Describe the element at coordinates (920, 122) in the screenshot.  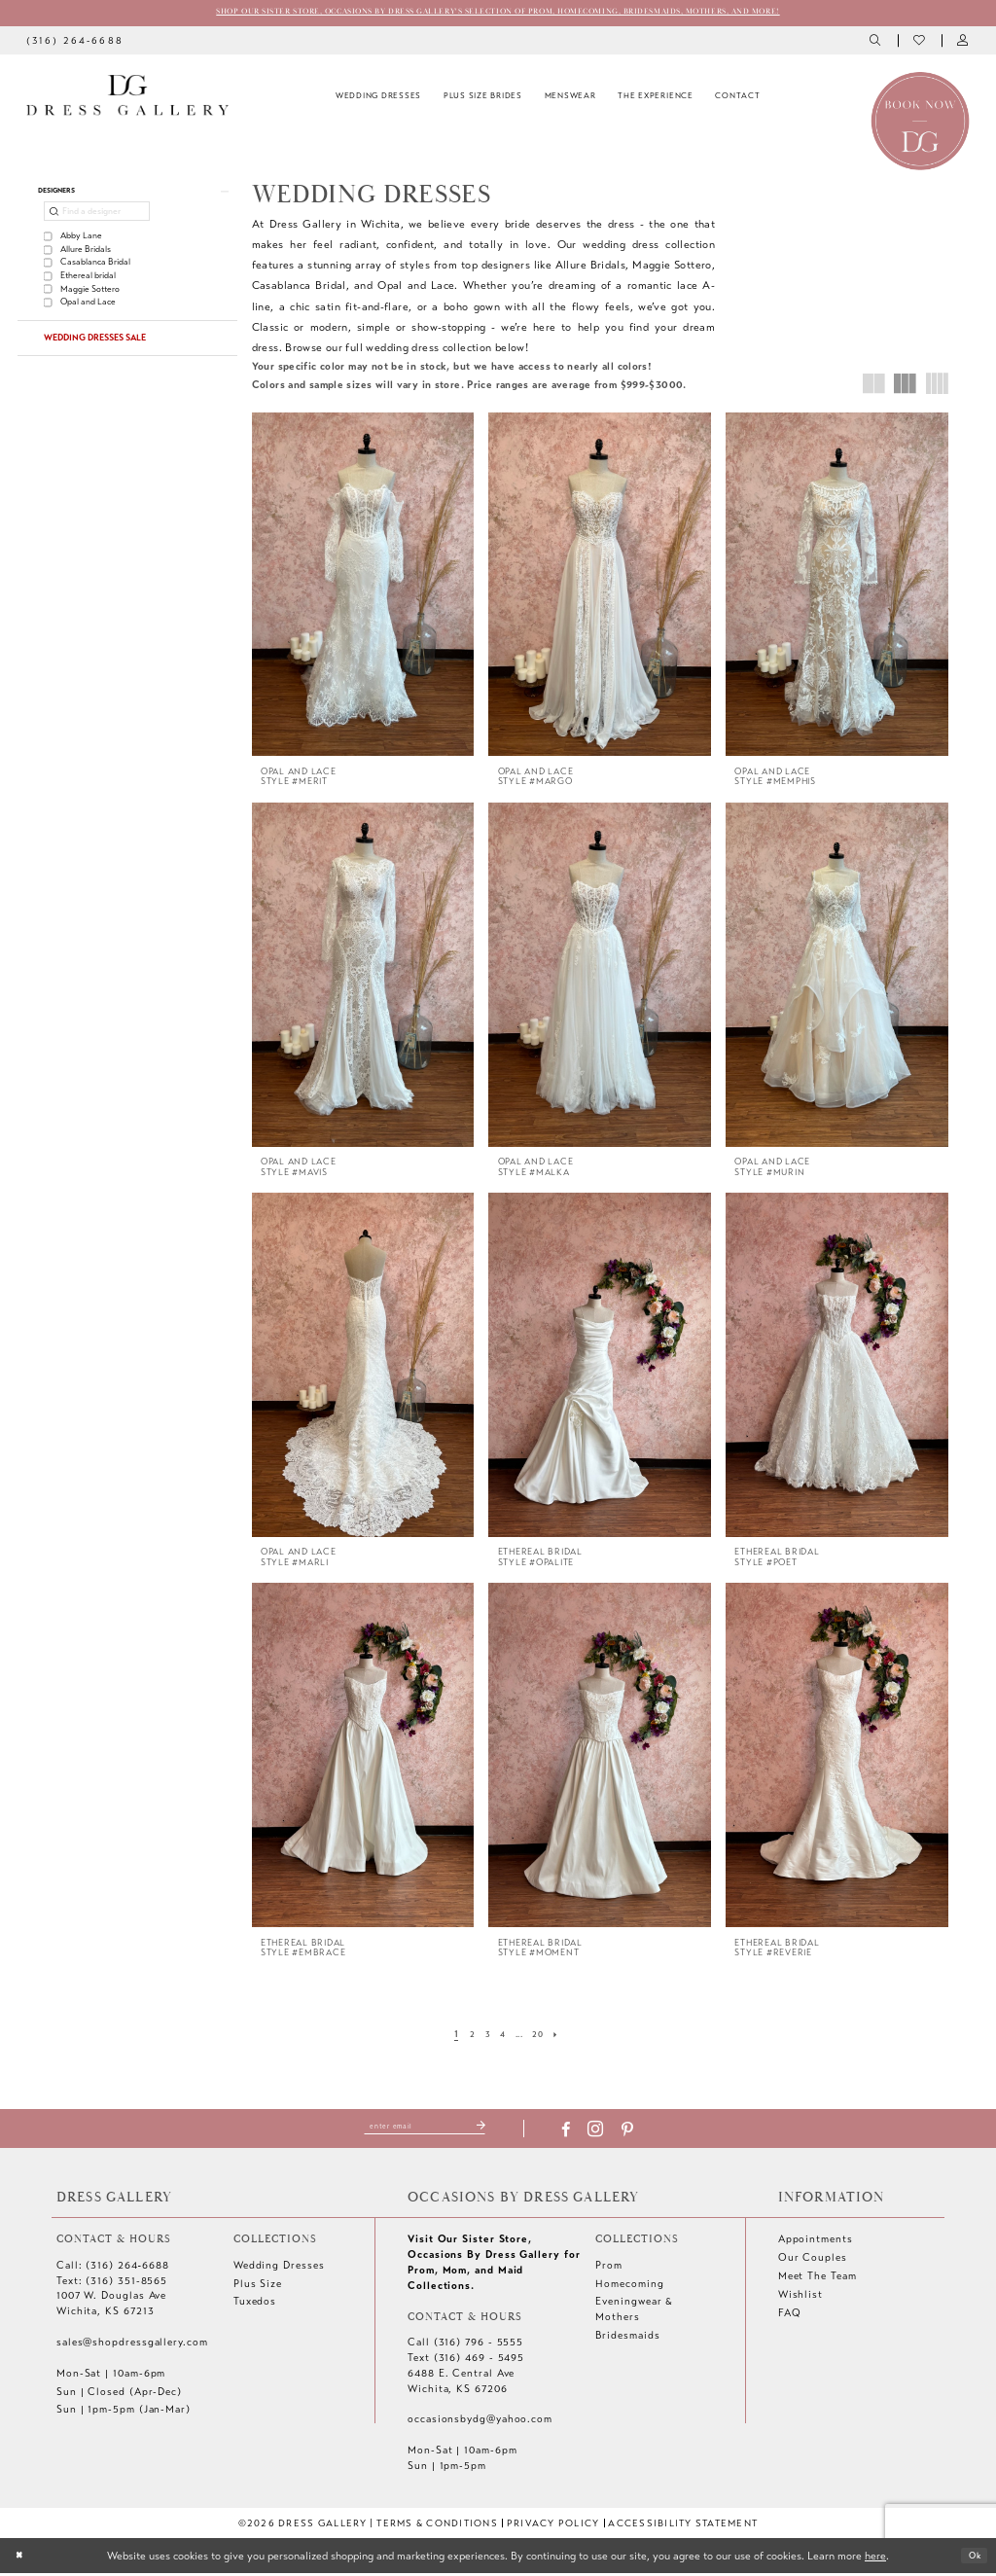
I see `[Book an appointment]` at that location.